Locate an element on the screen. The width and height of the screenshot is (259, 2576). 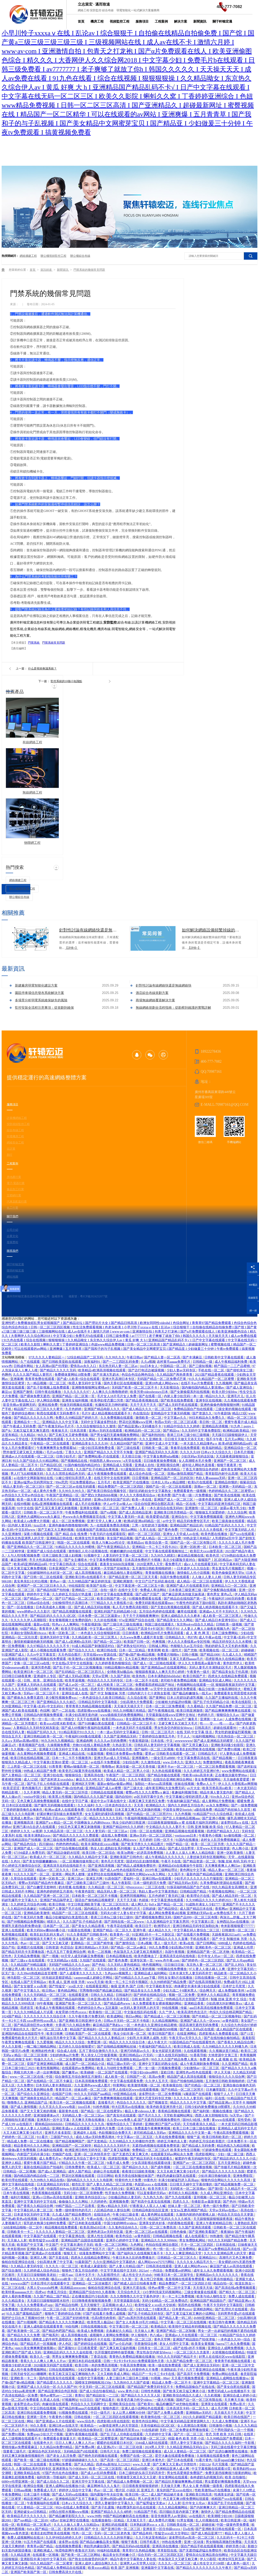
国产精品无码无卡在线观看久 is located at coordinates (151, 2158).